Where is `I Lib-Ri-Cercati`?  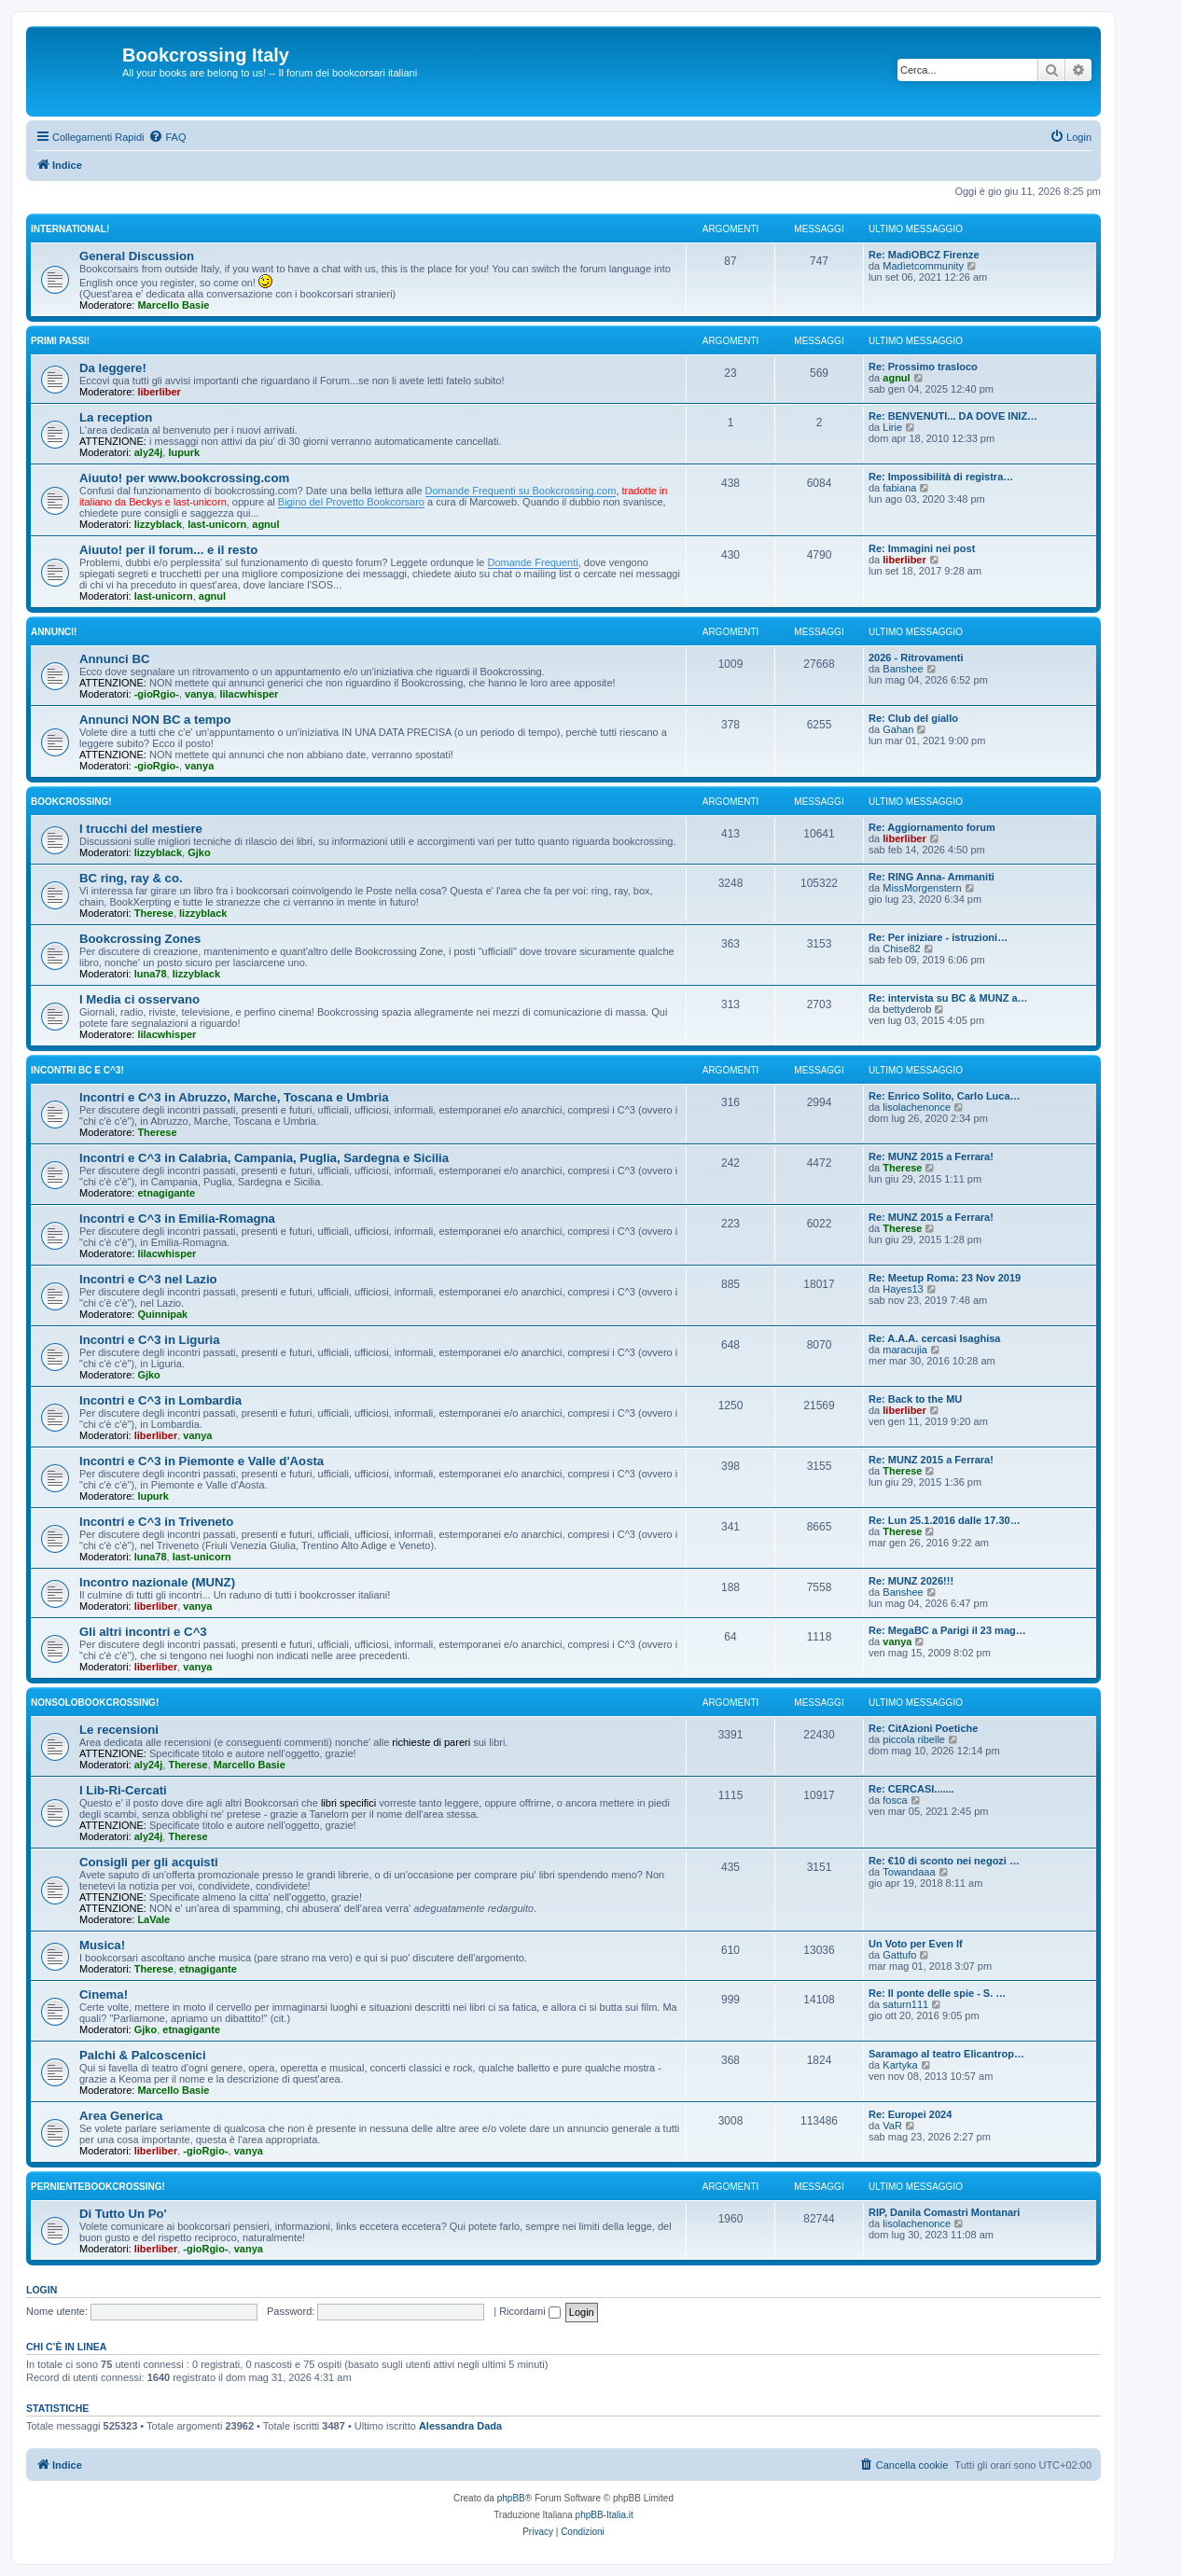 I Lib-Ri-Cercati is located at coordinates (123, 1790).